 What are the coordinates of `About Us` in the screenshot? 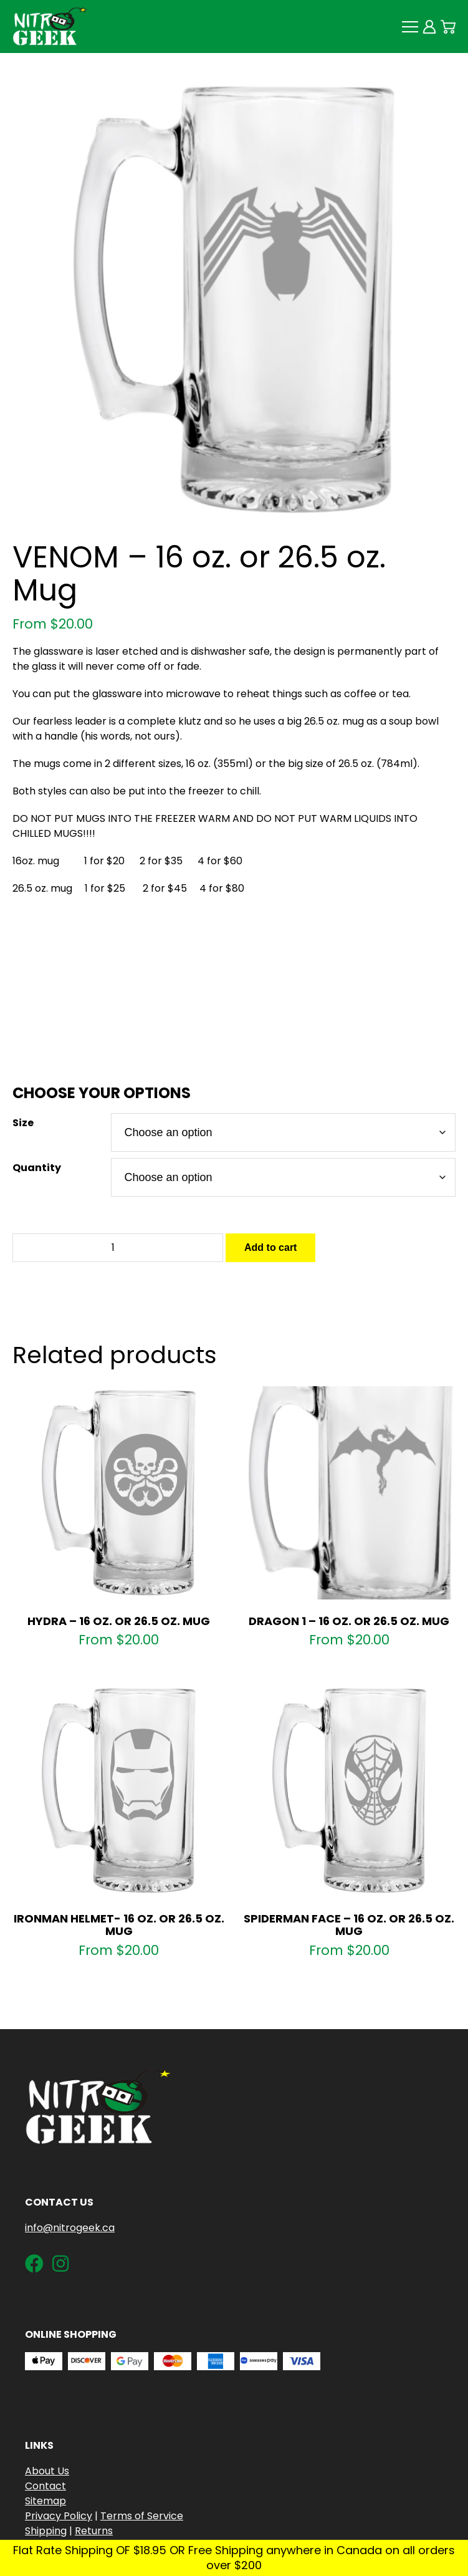 It's located at (47, 2471).